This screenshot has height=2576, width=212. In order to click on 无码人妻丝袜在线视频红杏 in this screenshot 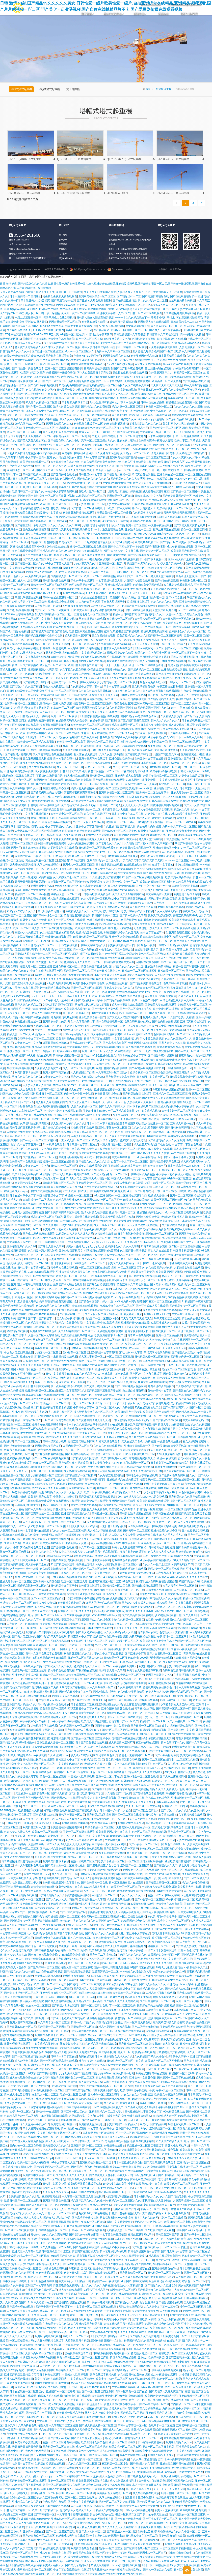, I will do `click(97, 1148)`.